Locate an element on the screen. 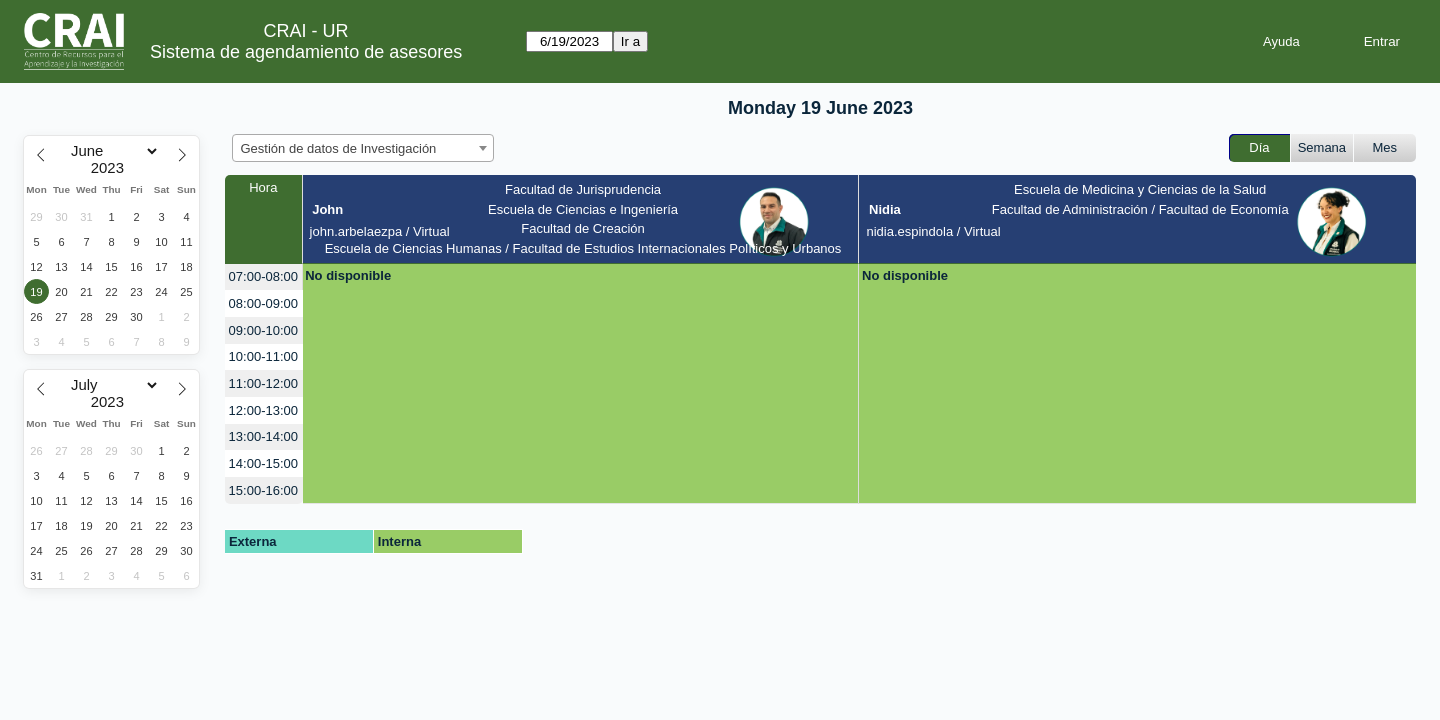 This screenshot has width=1440, height=720. Mes is located at coordinates (1385, 147).